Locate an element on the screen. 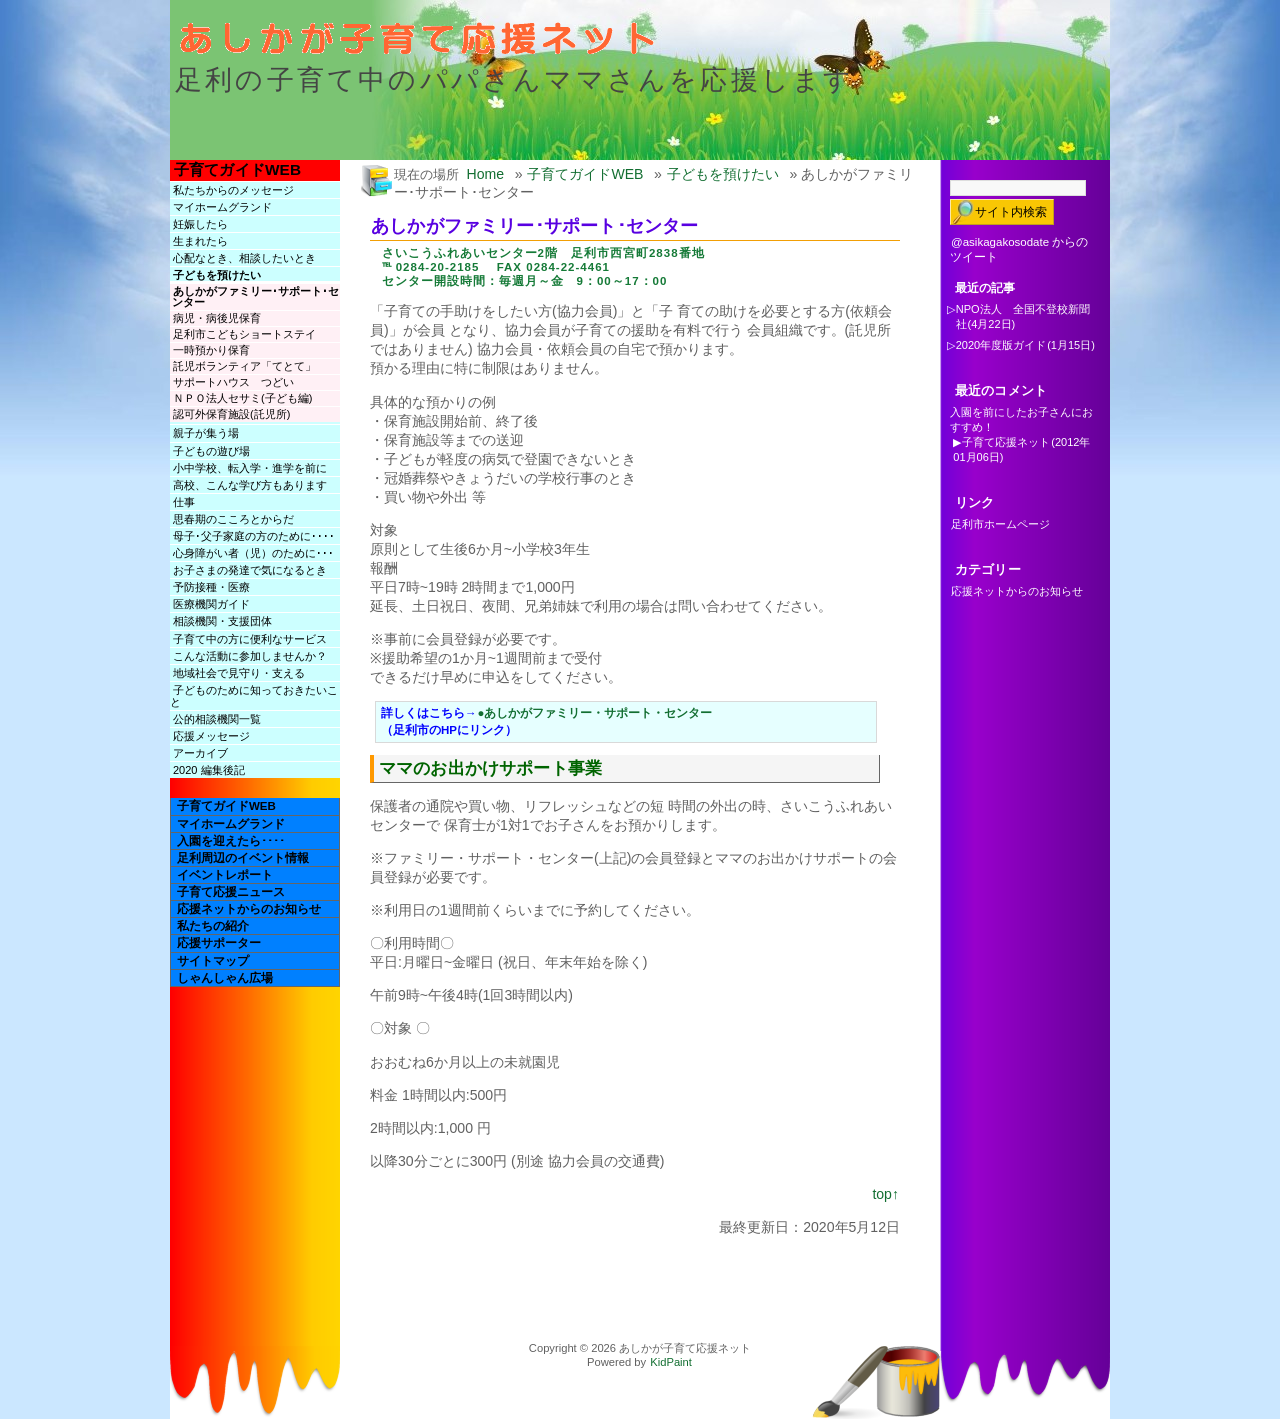  イベントレポート is located at coordinates (225, 875).